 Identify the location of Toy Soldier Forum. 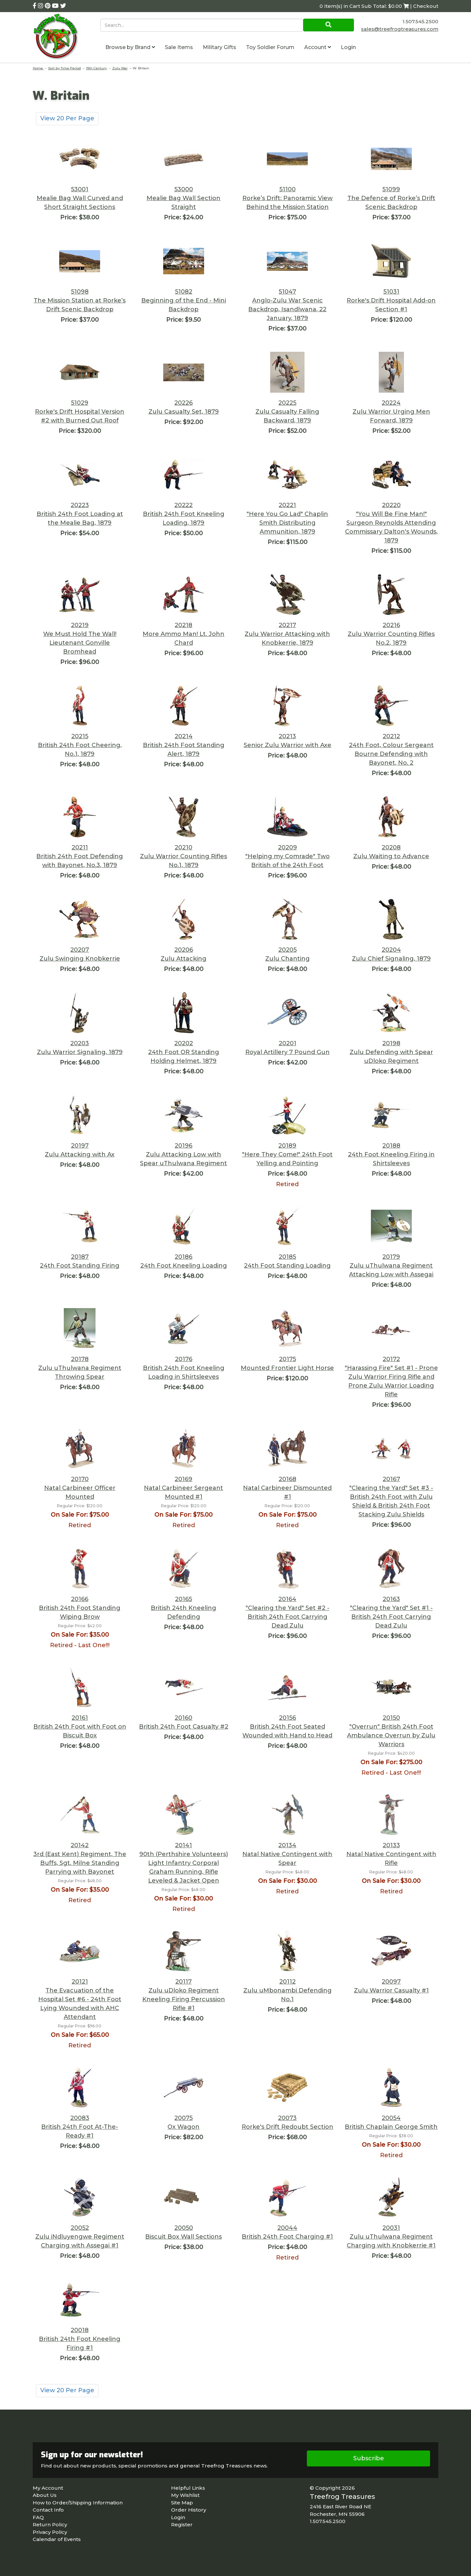
(270, 47).